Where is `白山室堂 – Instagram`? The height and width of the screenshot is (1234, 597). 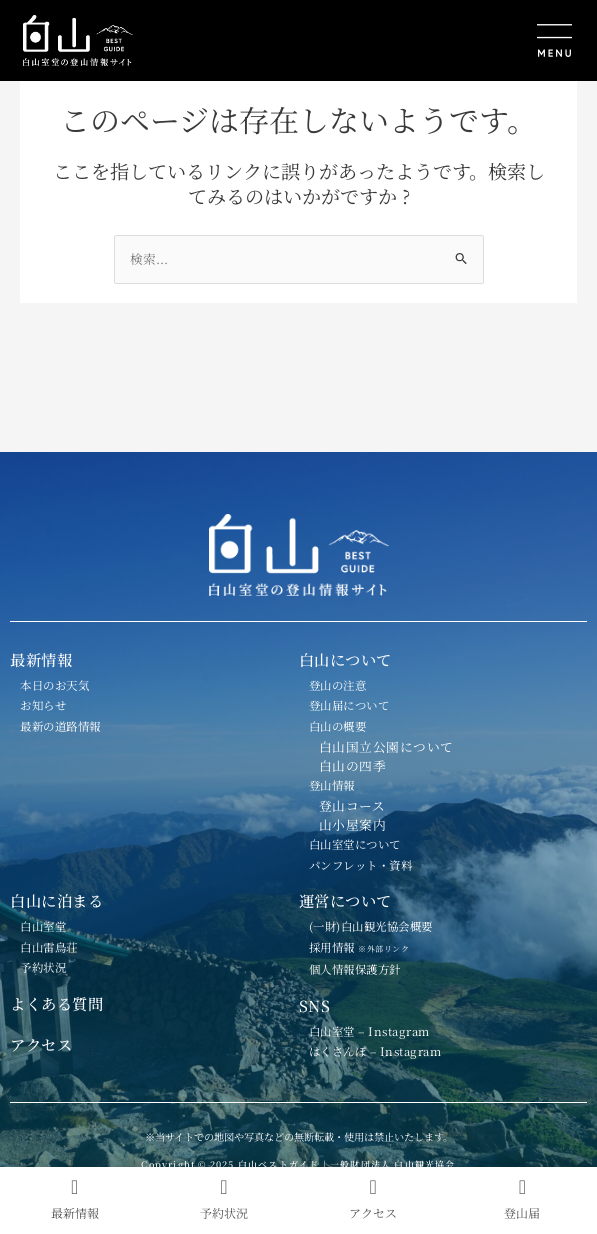 白山室堂 – Instagram is located at coordinates (369, 1031).